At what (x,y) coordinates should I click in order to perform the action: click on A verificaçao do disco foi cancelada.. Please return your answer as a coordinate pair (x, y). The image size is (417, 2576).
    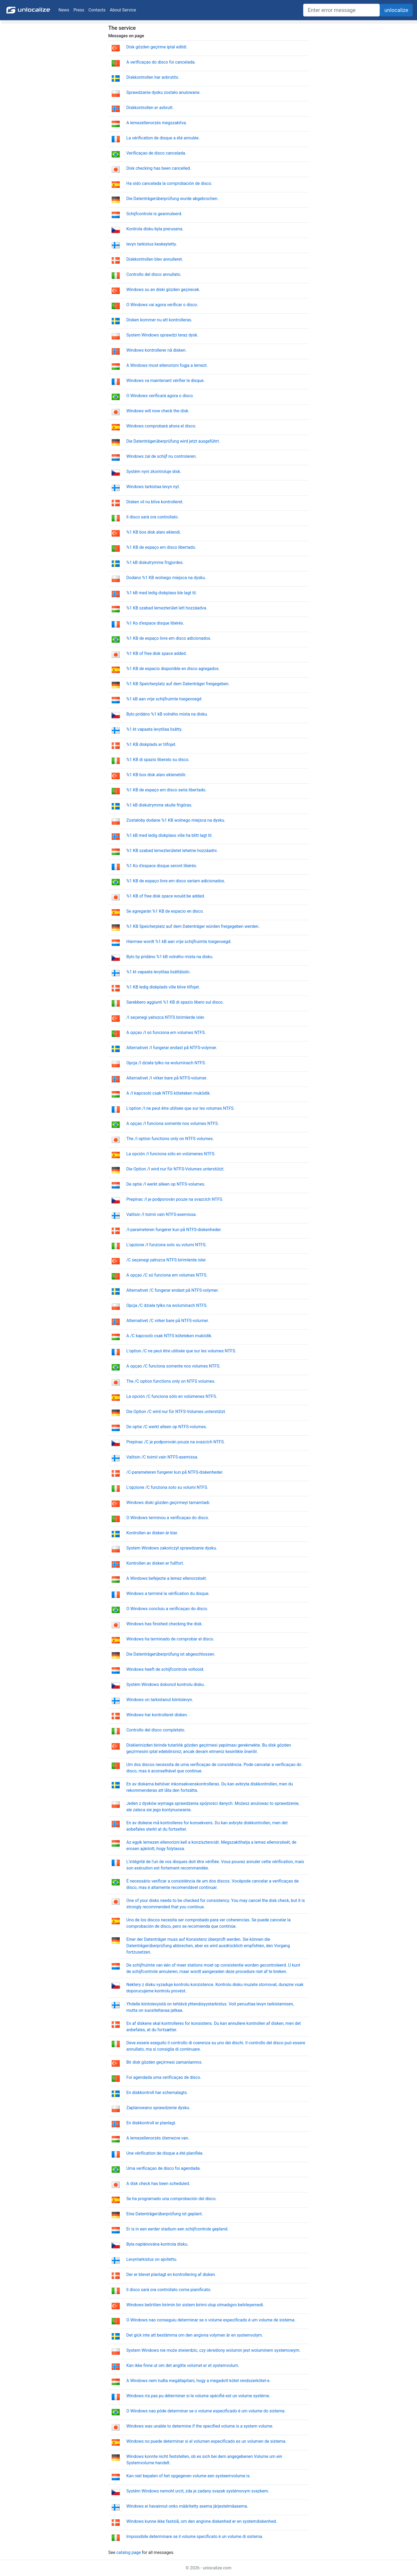
    Looking at the image, I should click on (161, 62).